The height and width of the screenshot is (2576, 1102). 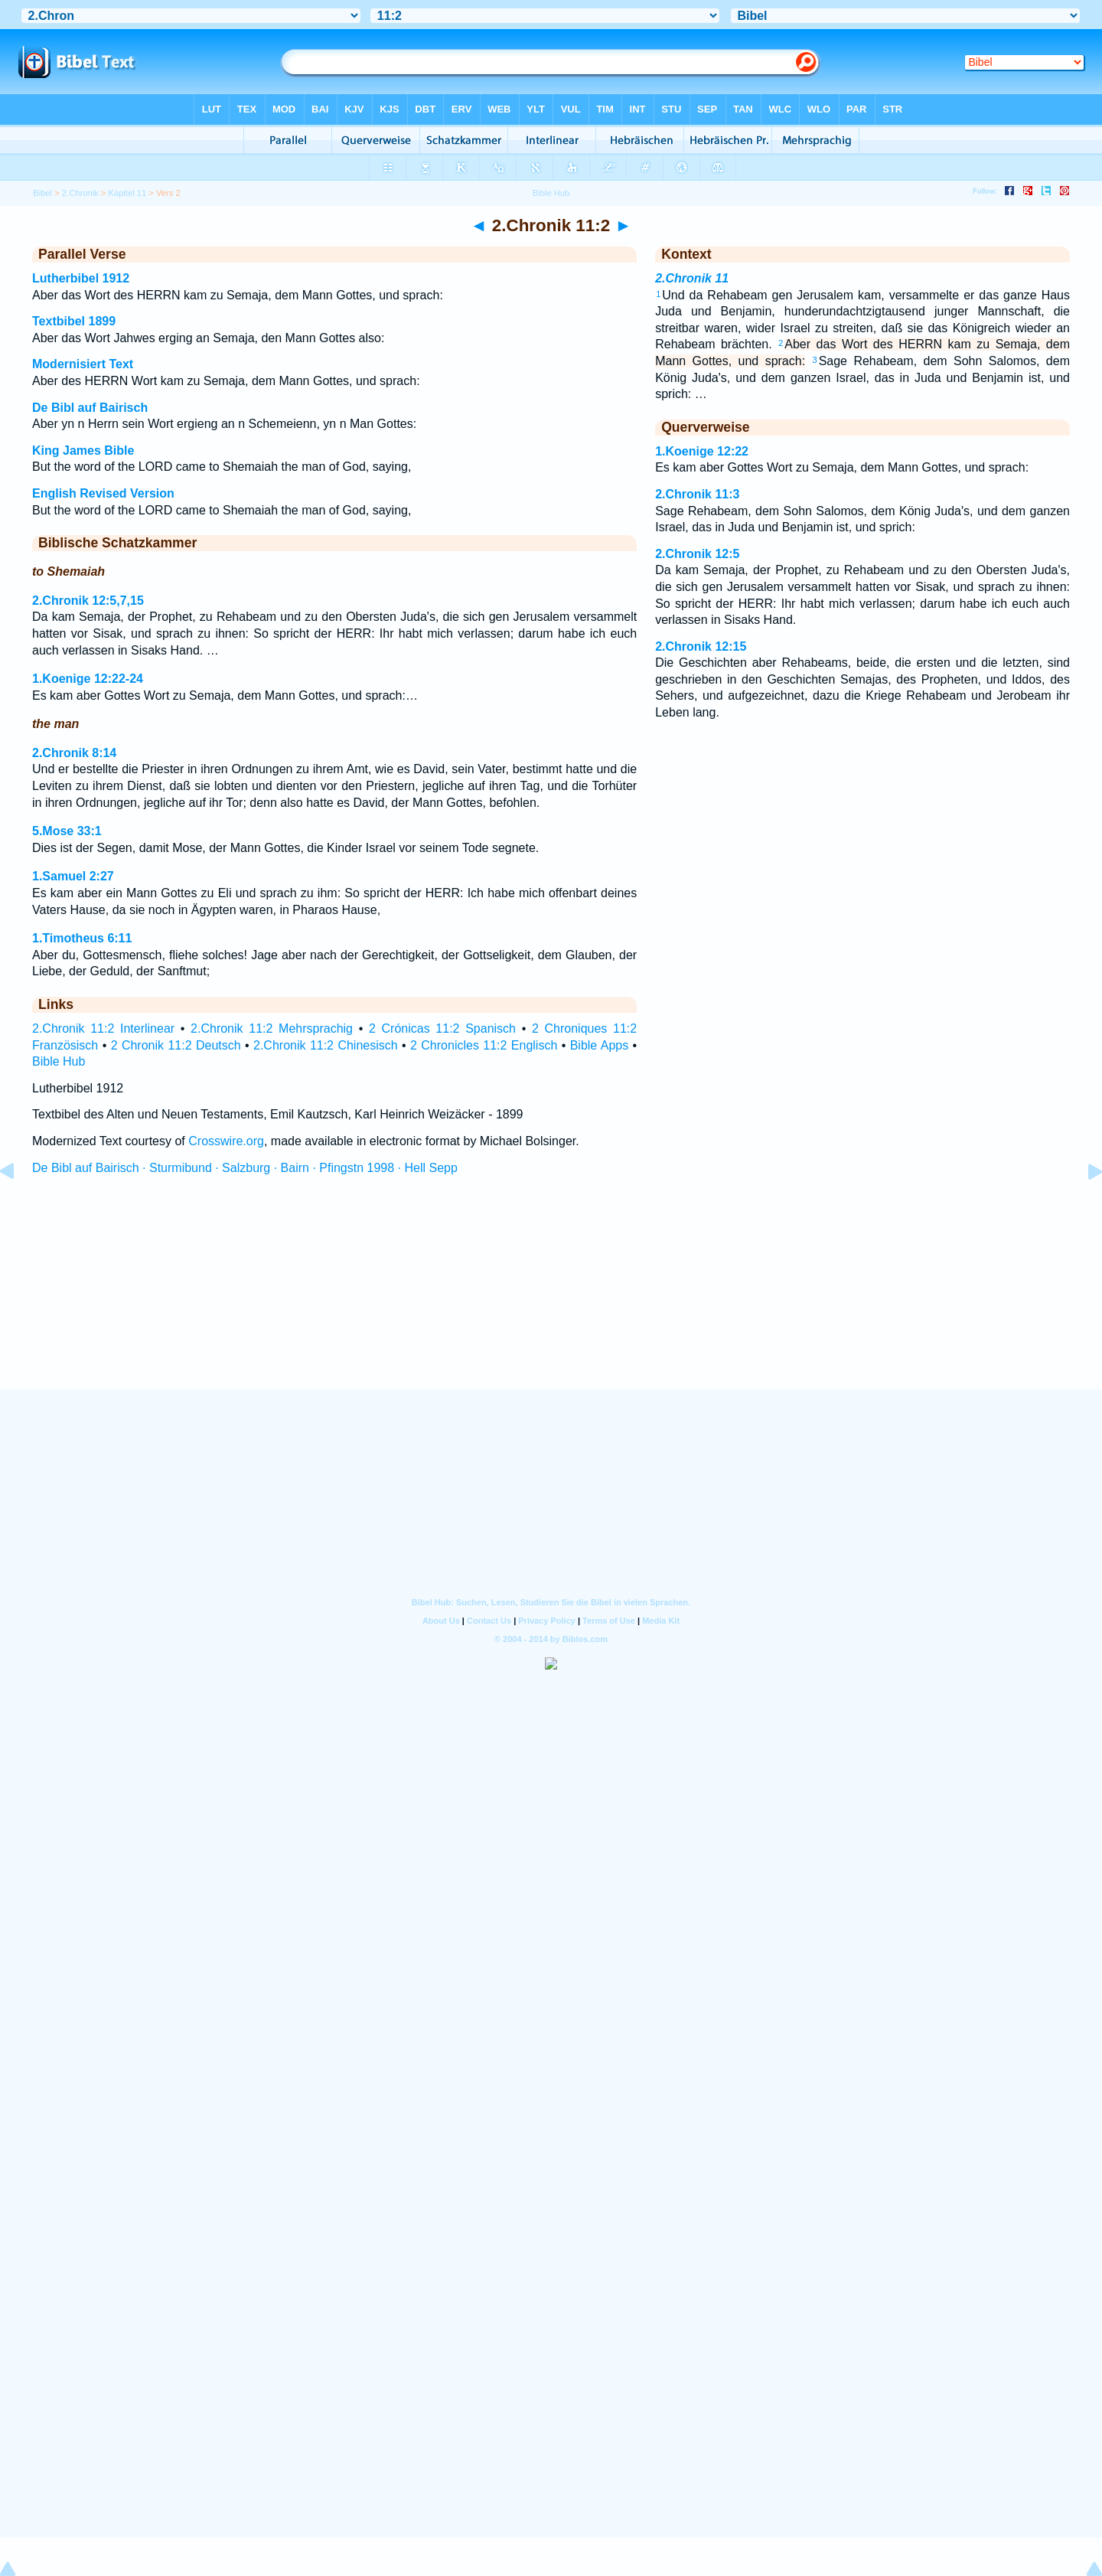 I want to click on Bible Hub, so click(x=58, y=1061).